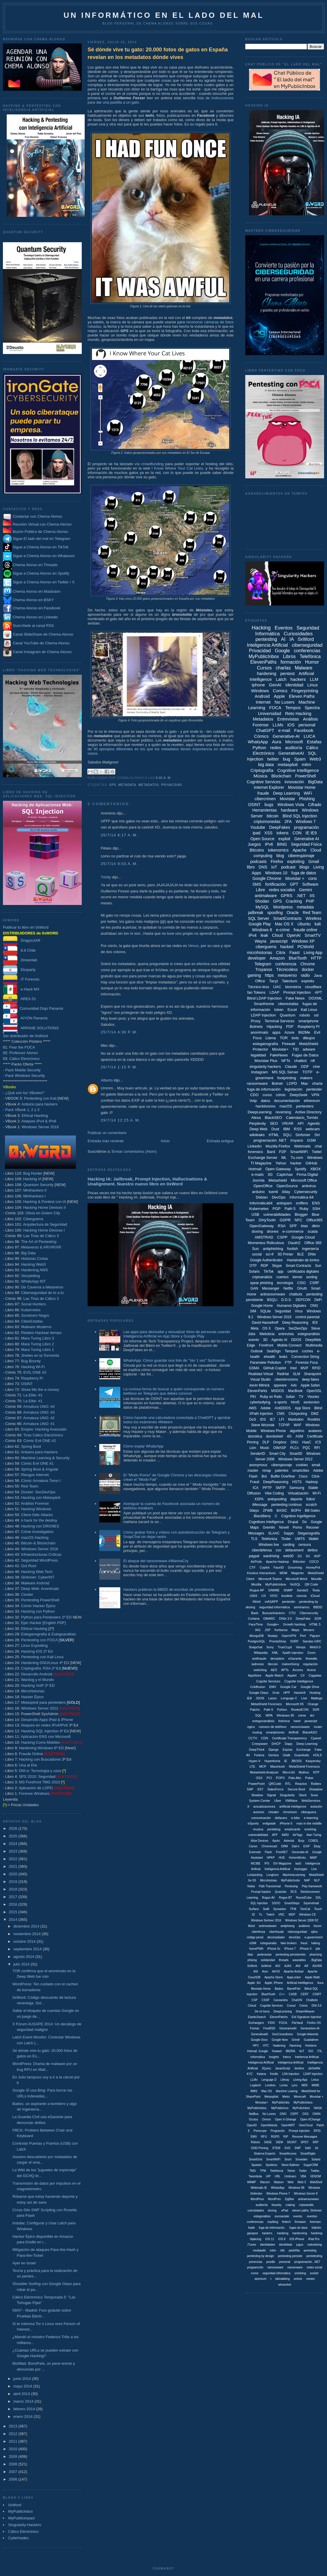  Describe the element at coordinates (301, 2159) in the screenshot. I see `Snowden` at that location.